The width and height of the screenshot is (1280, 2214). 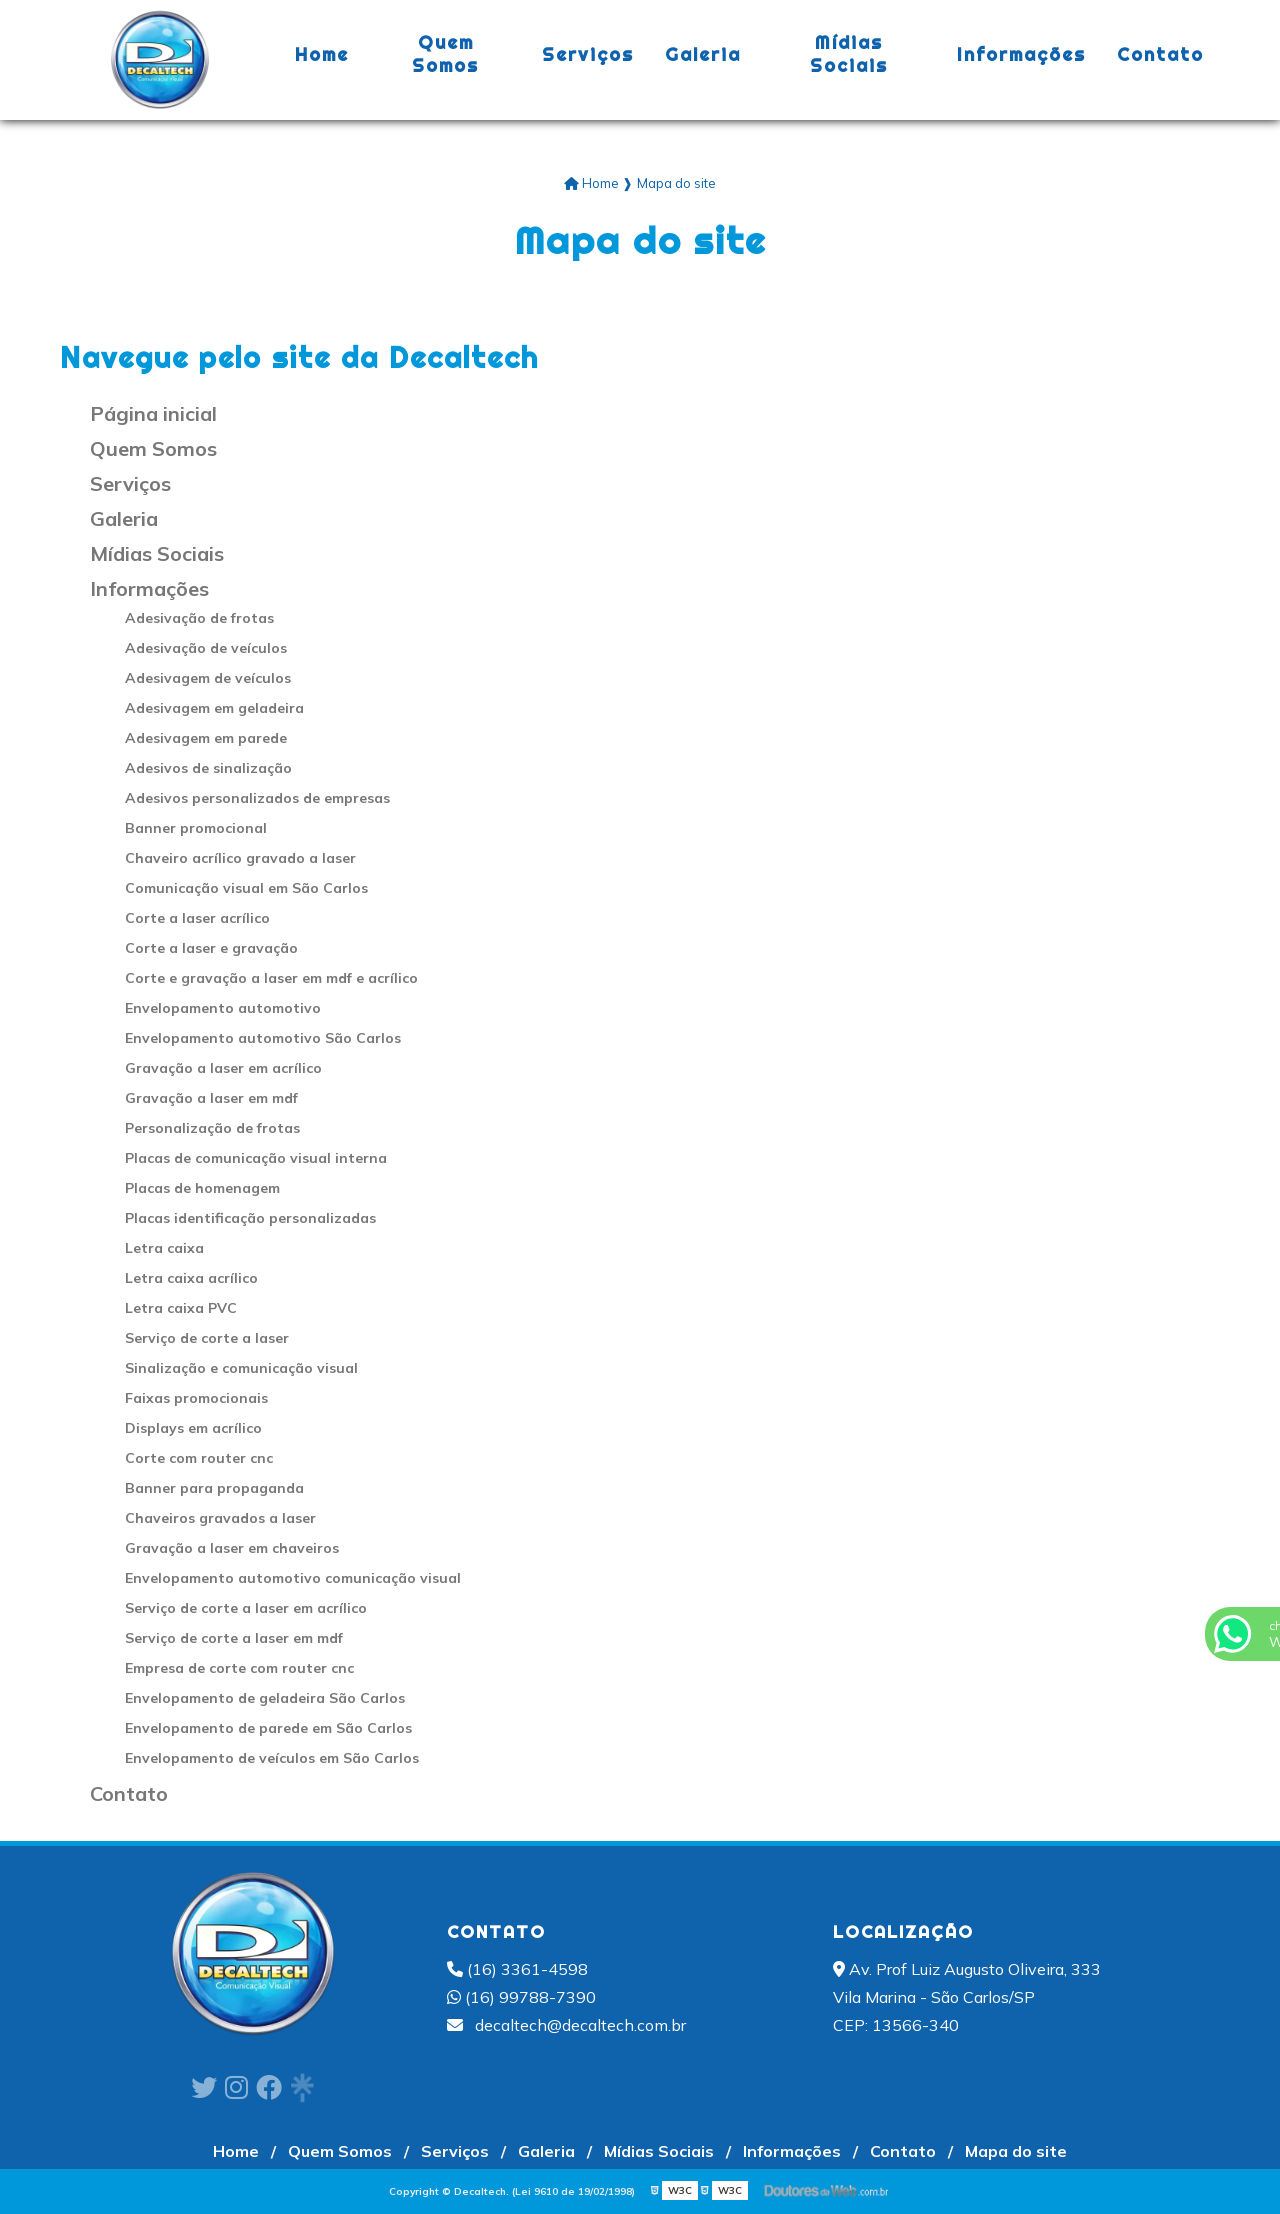 What do you see at coordinates (199, 618) in the screenshot?
I see `Adesivação de frotas` at bounding box center [199, 618].